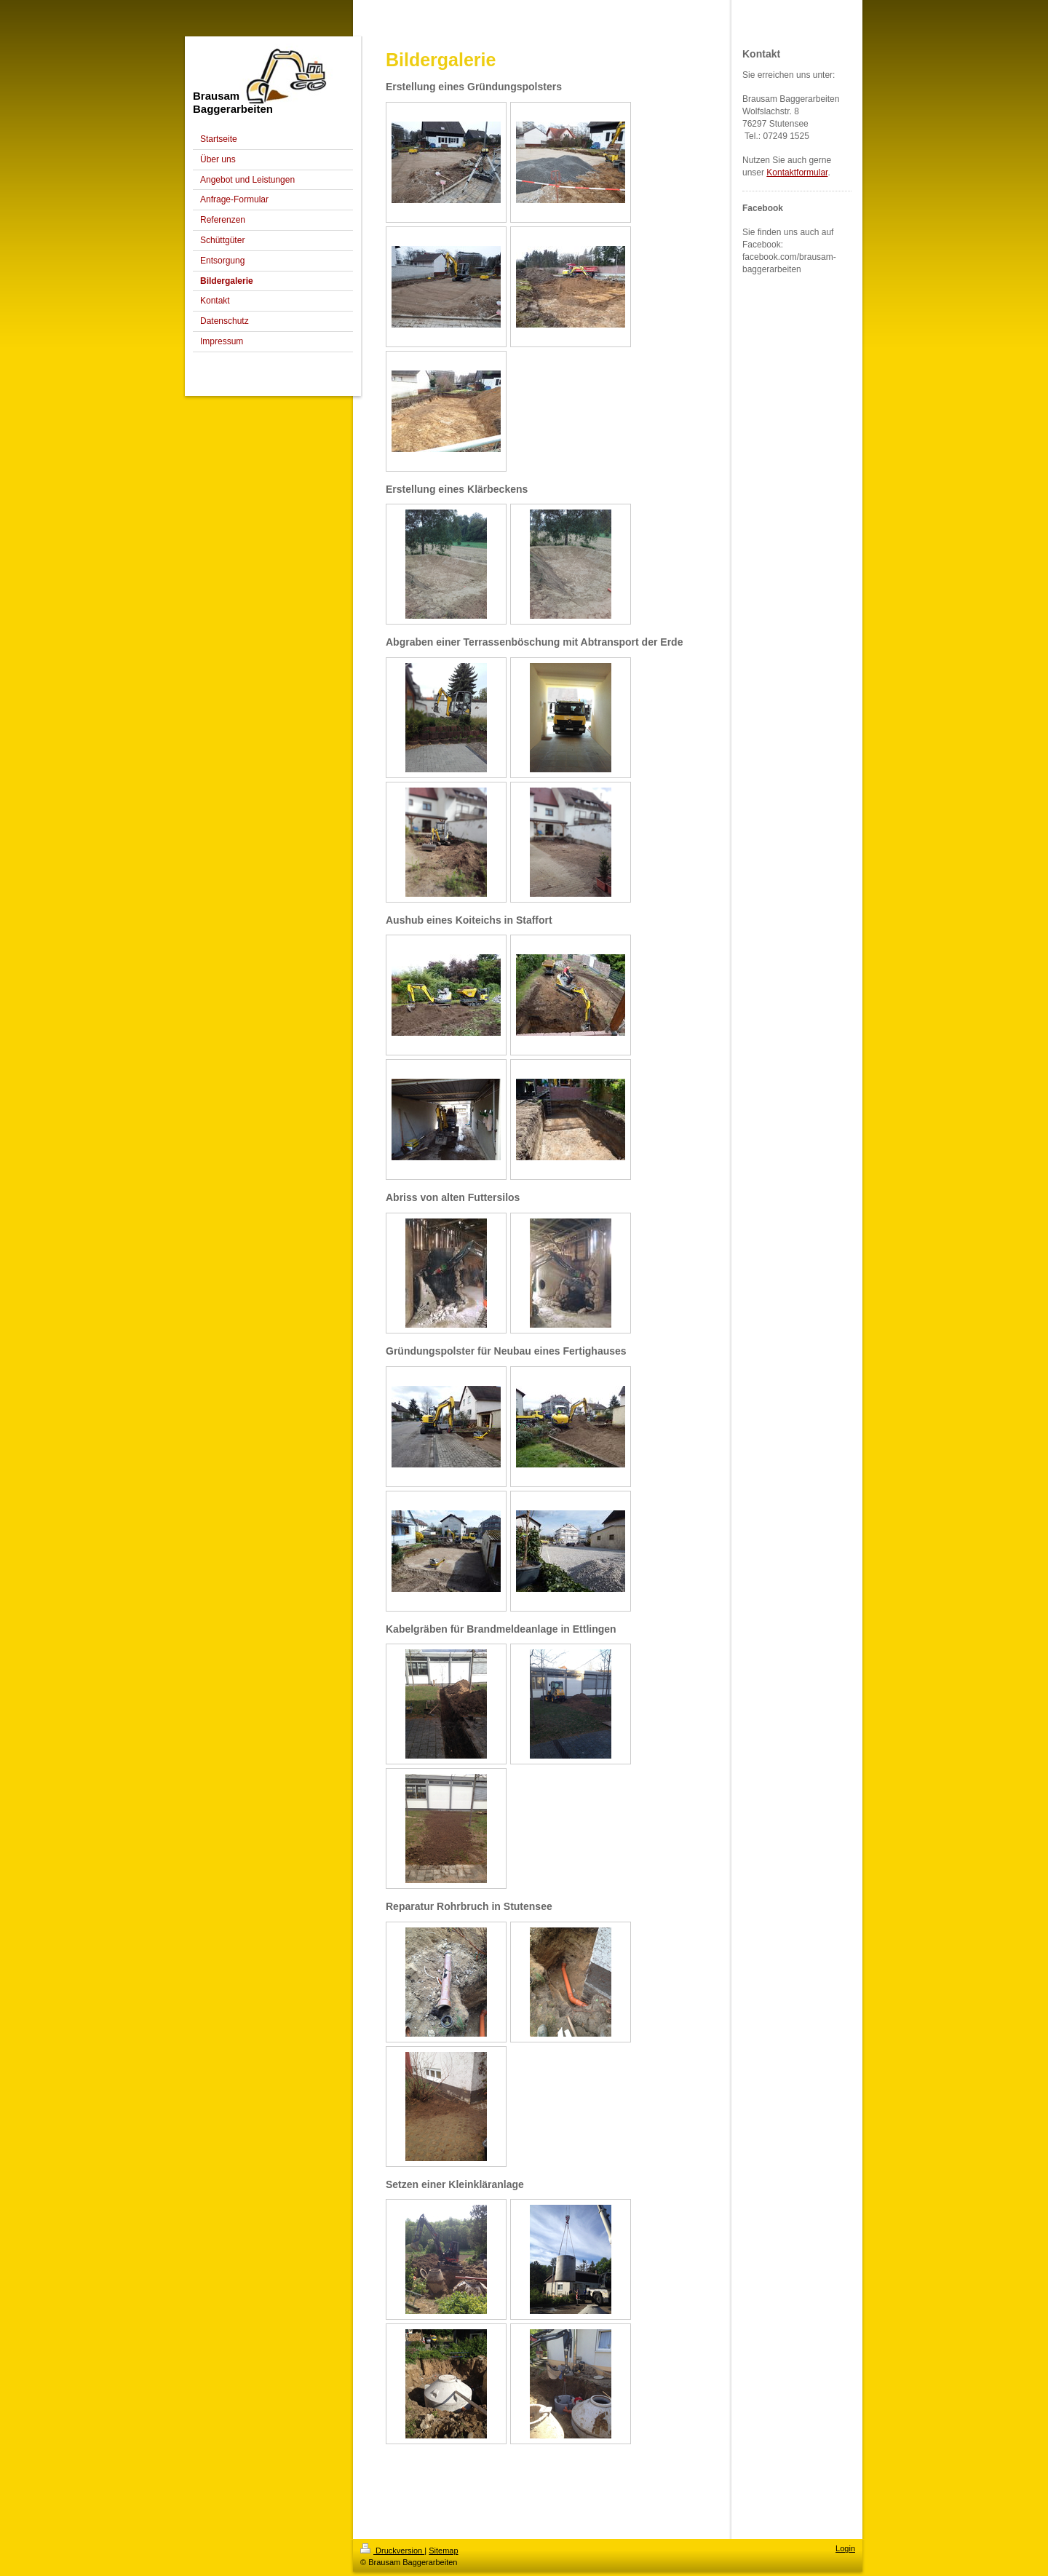 The image size is (1048, 2576). Describe the element at coordinates (392, 2550) in the screenshot. I see `Druckversion` at that location.